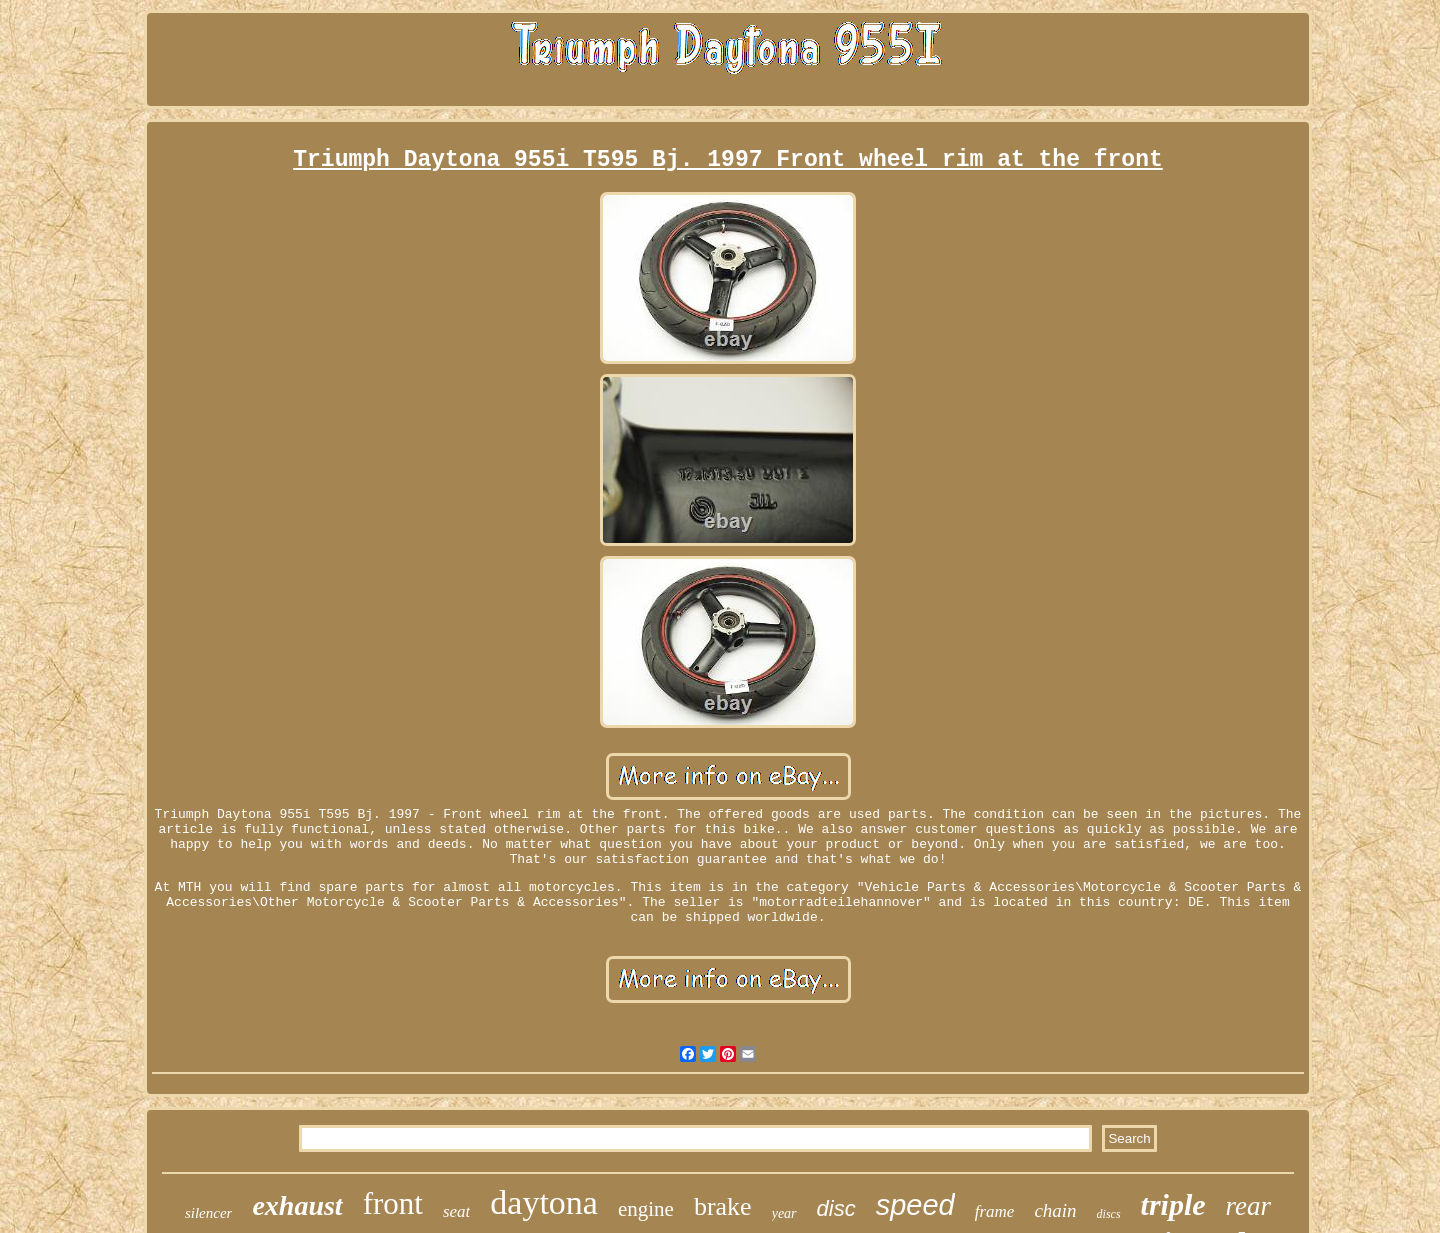  What do you see at coordinates (393, 1203) in the screenshot?
I see `front` at bounding box center [393, 1203].